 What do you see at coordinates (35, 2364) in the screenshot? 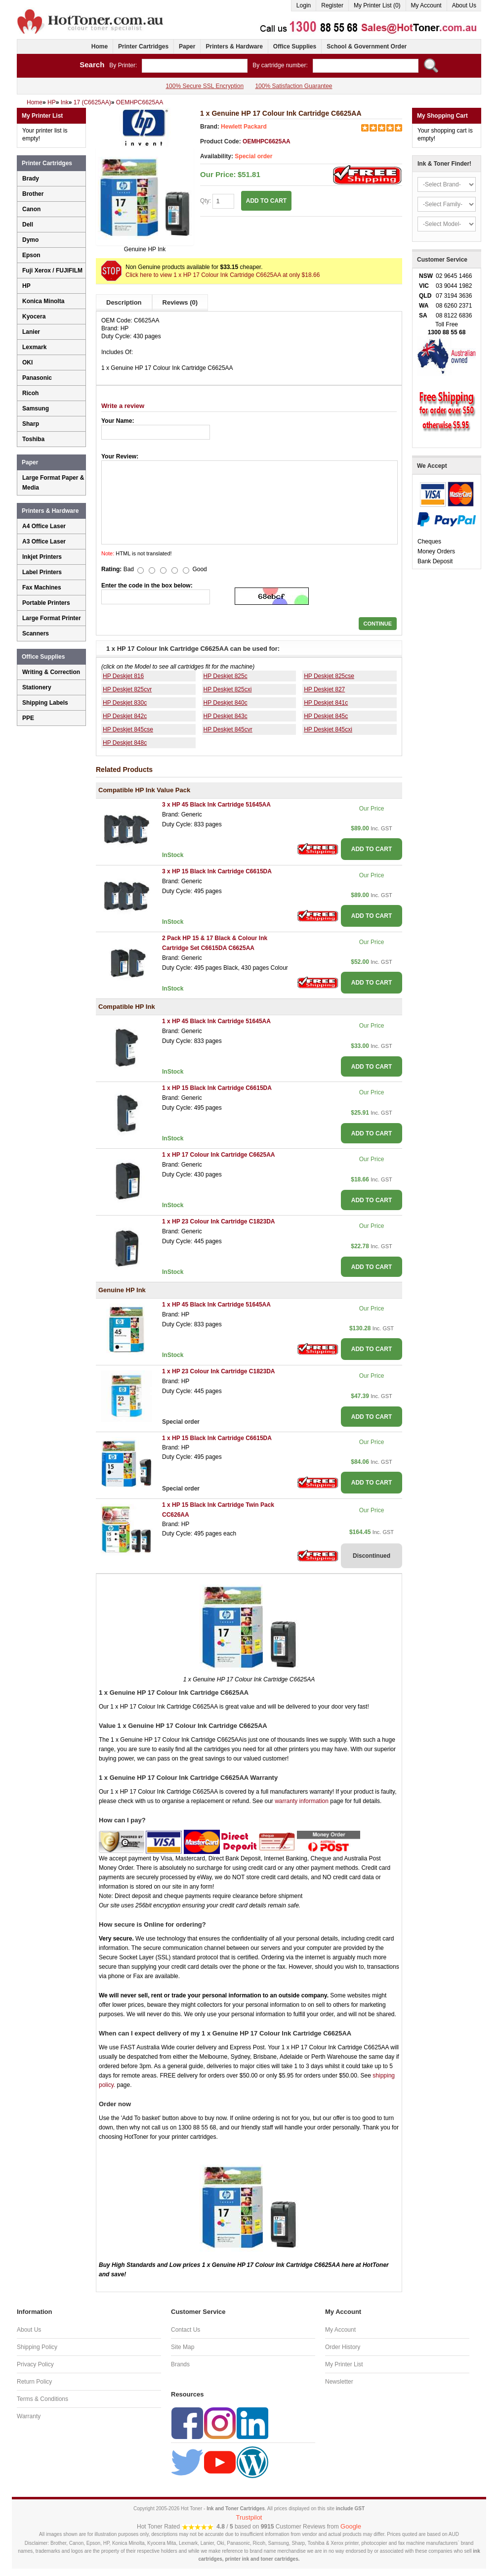
I see `Privacy Policy` at bounding box center [35, 2364].